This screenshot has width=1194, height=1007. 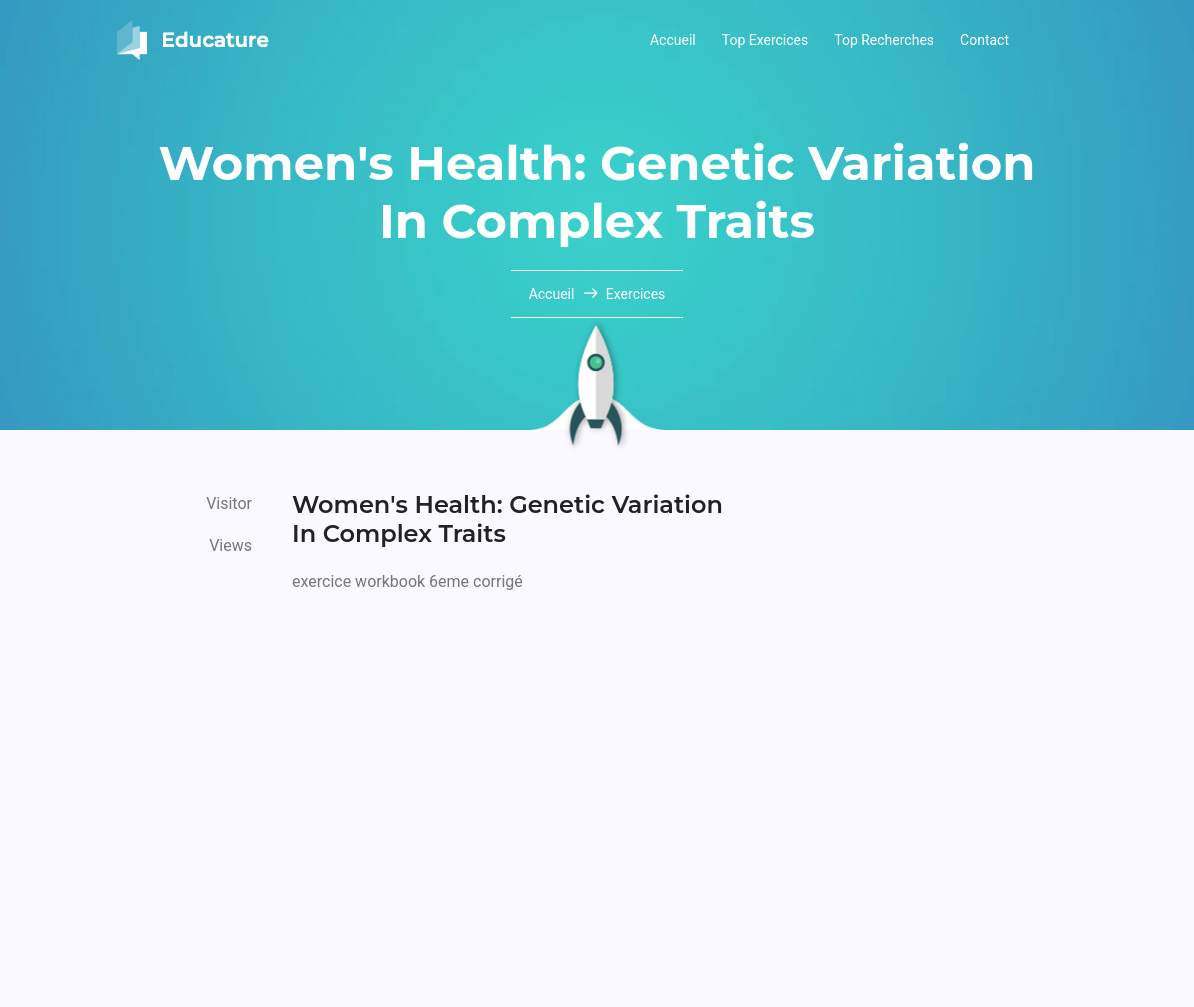 I want to click on [Advertisement], so click(x=517, y=751).